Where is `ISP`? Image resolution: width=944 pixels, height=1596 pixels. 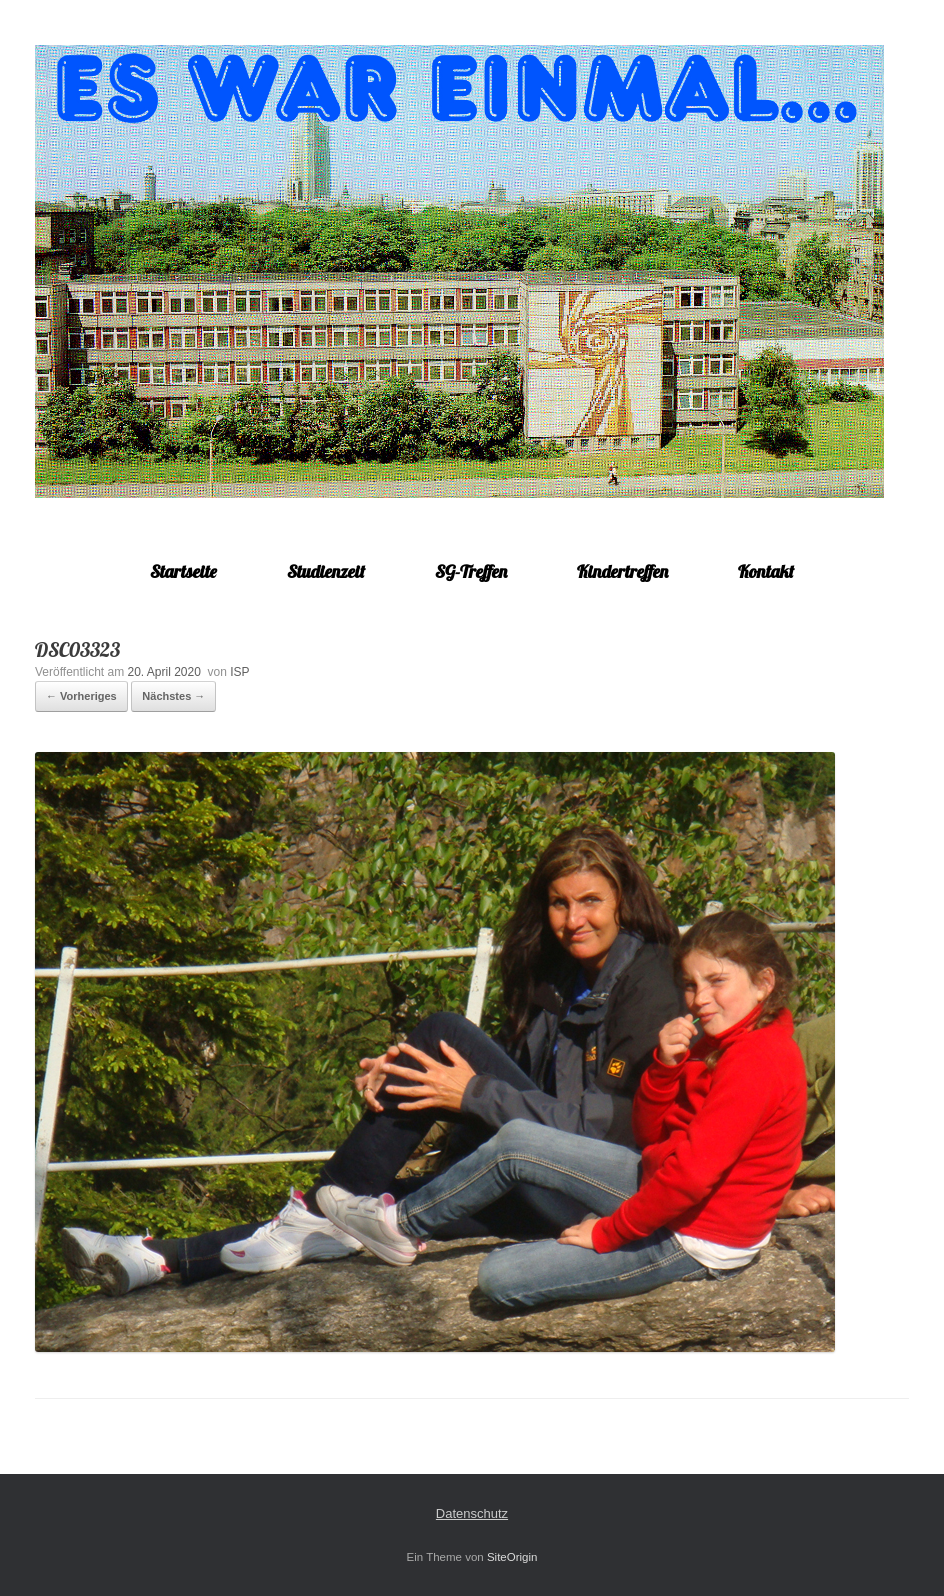 ISP is located at coordinates (239, 672).